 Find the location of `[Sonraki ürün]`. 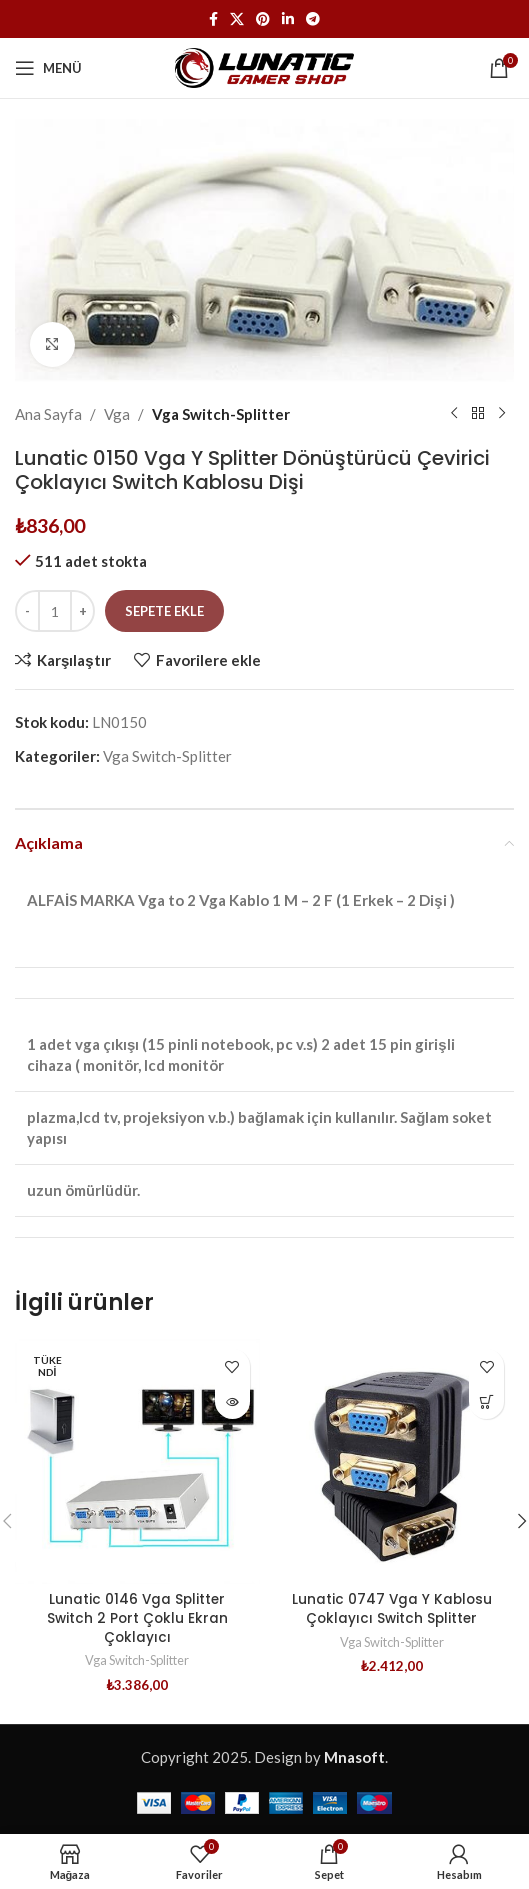

[Sonraki ürün] is located at coordinates (502, 414).